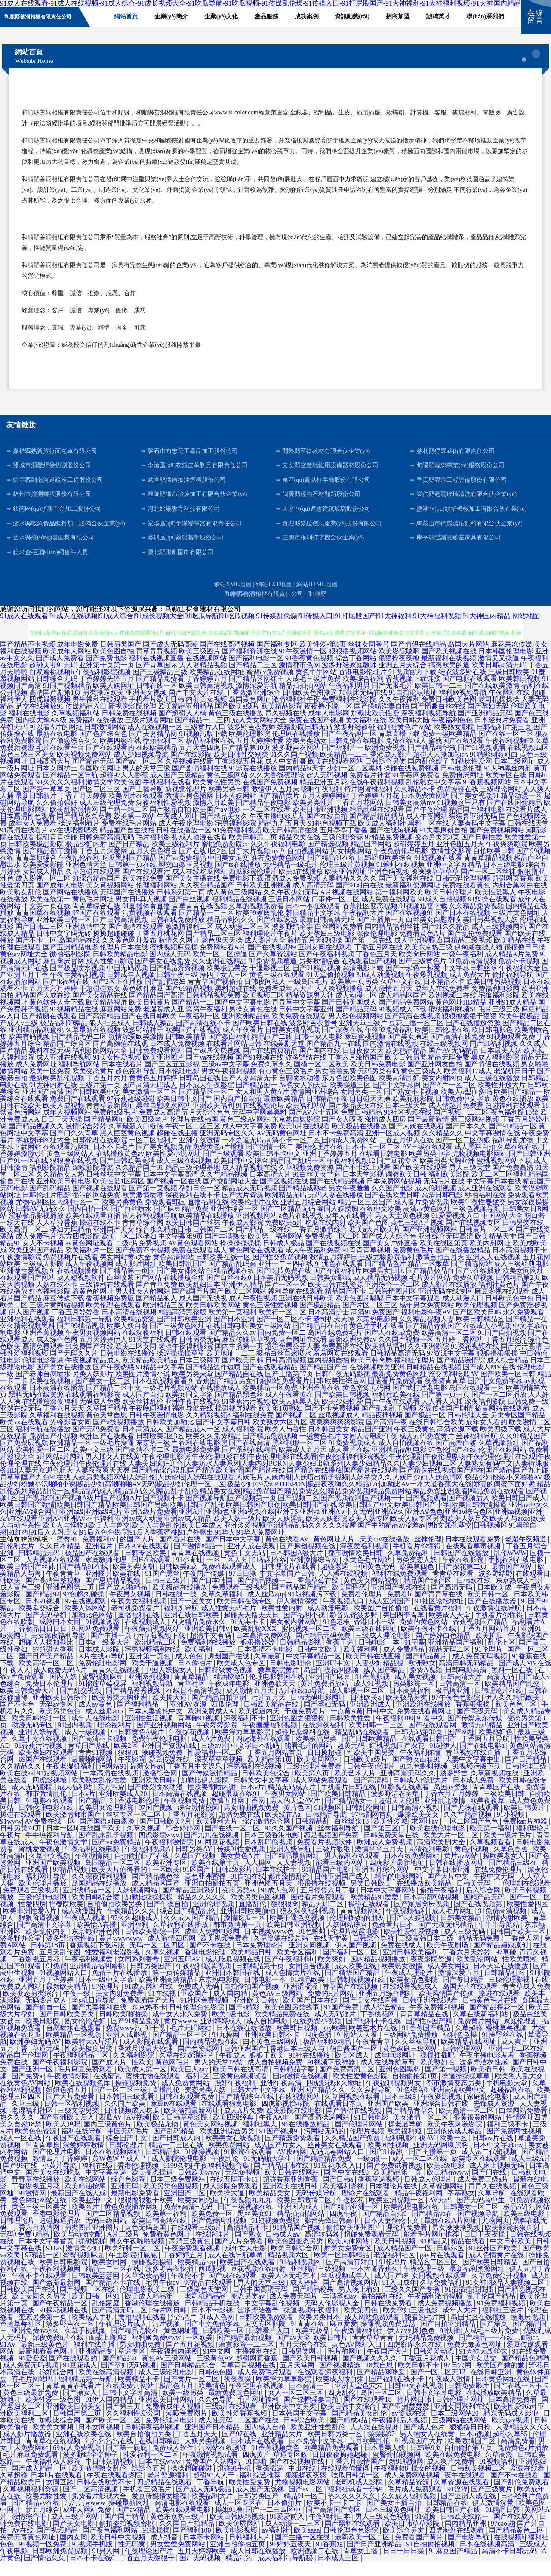  Describe the element at coordinates (499, 2290) in the screenshot. I see `久草免费公开视频` at that location.